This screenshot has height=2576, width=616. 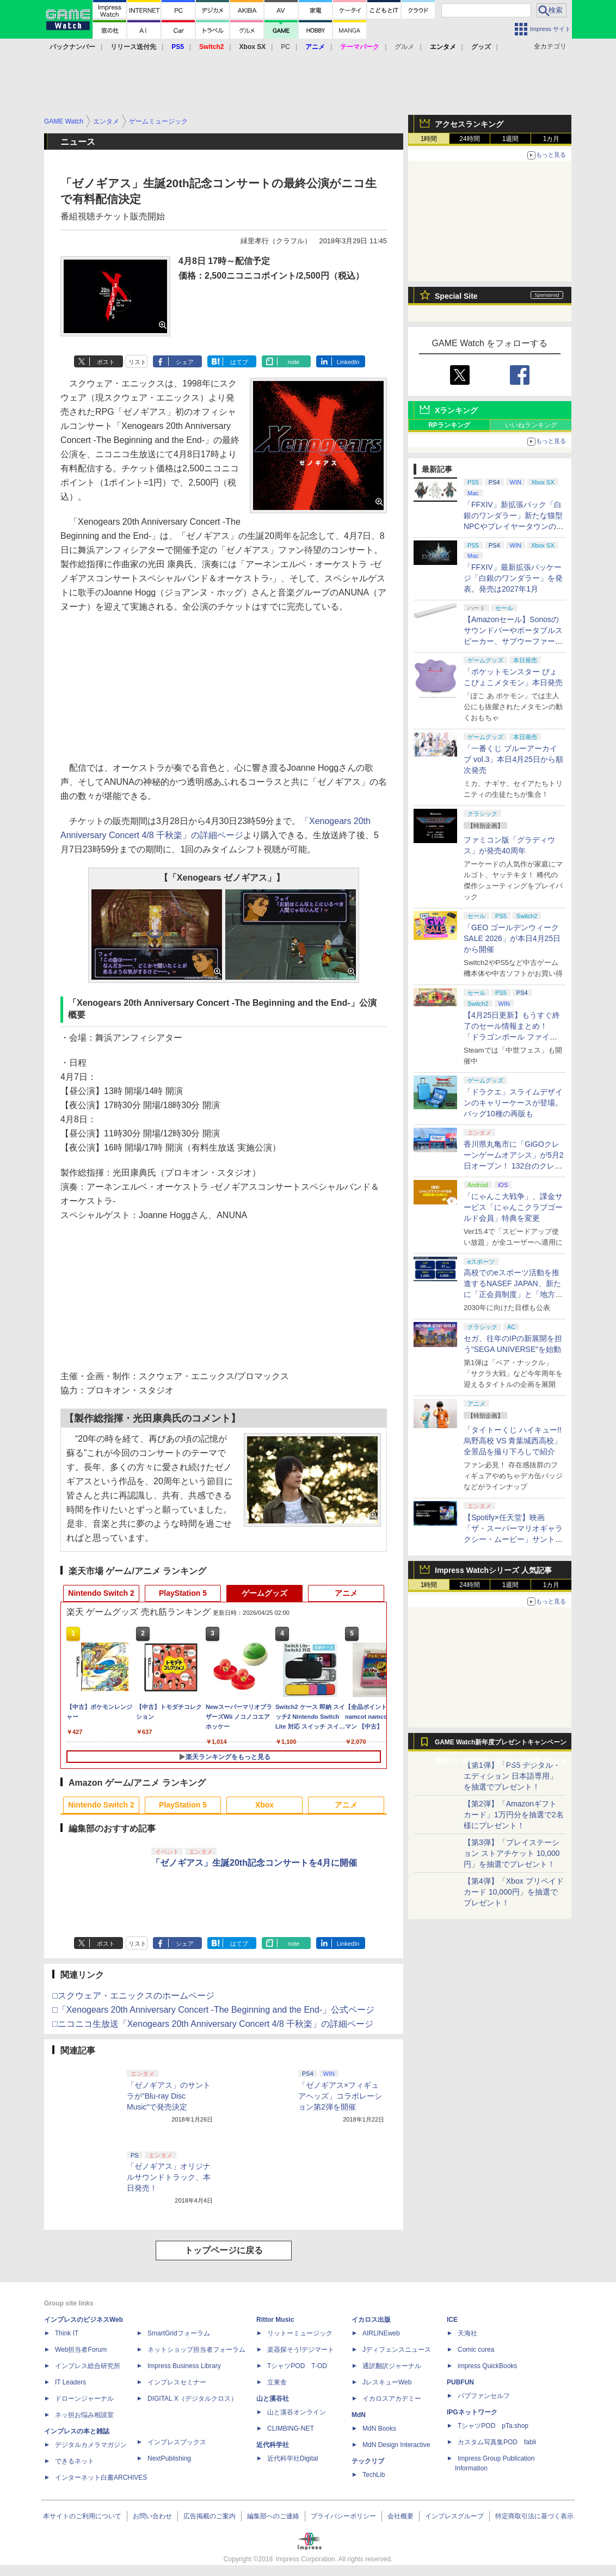 I want to click on インプレスセミナー, so click(x=176, y=2382).